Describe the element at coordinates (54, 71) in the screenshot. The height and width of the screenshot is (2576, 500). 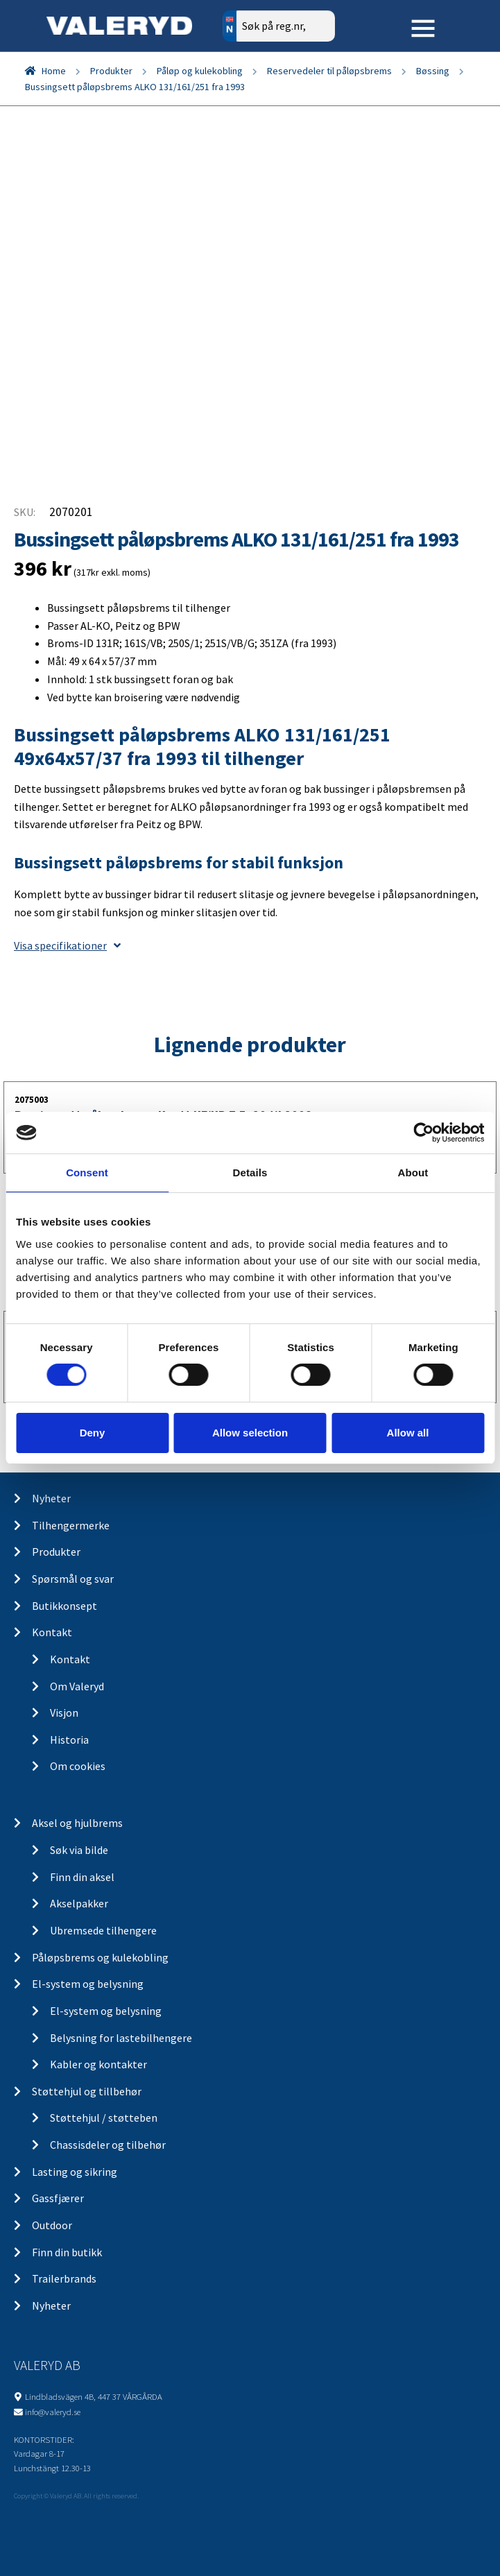
I see `Home` at that location.